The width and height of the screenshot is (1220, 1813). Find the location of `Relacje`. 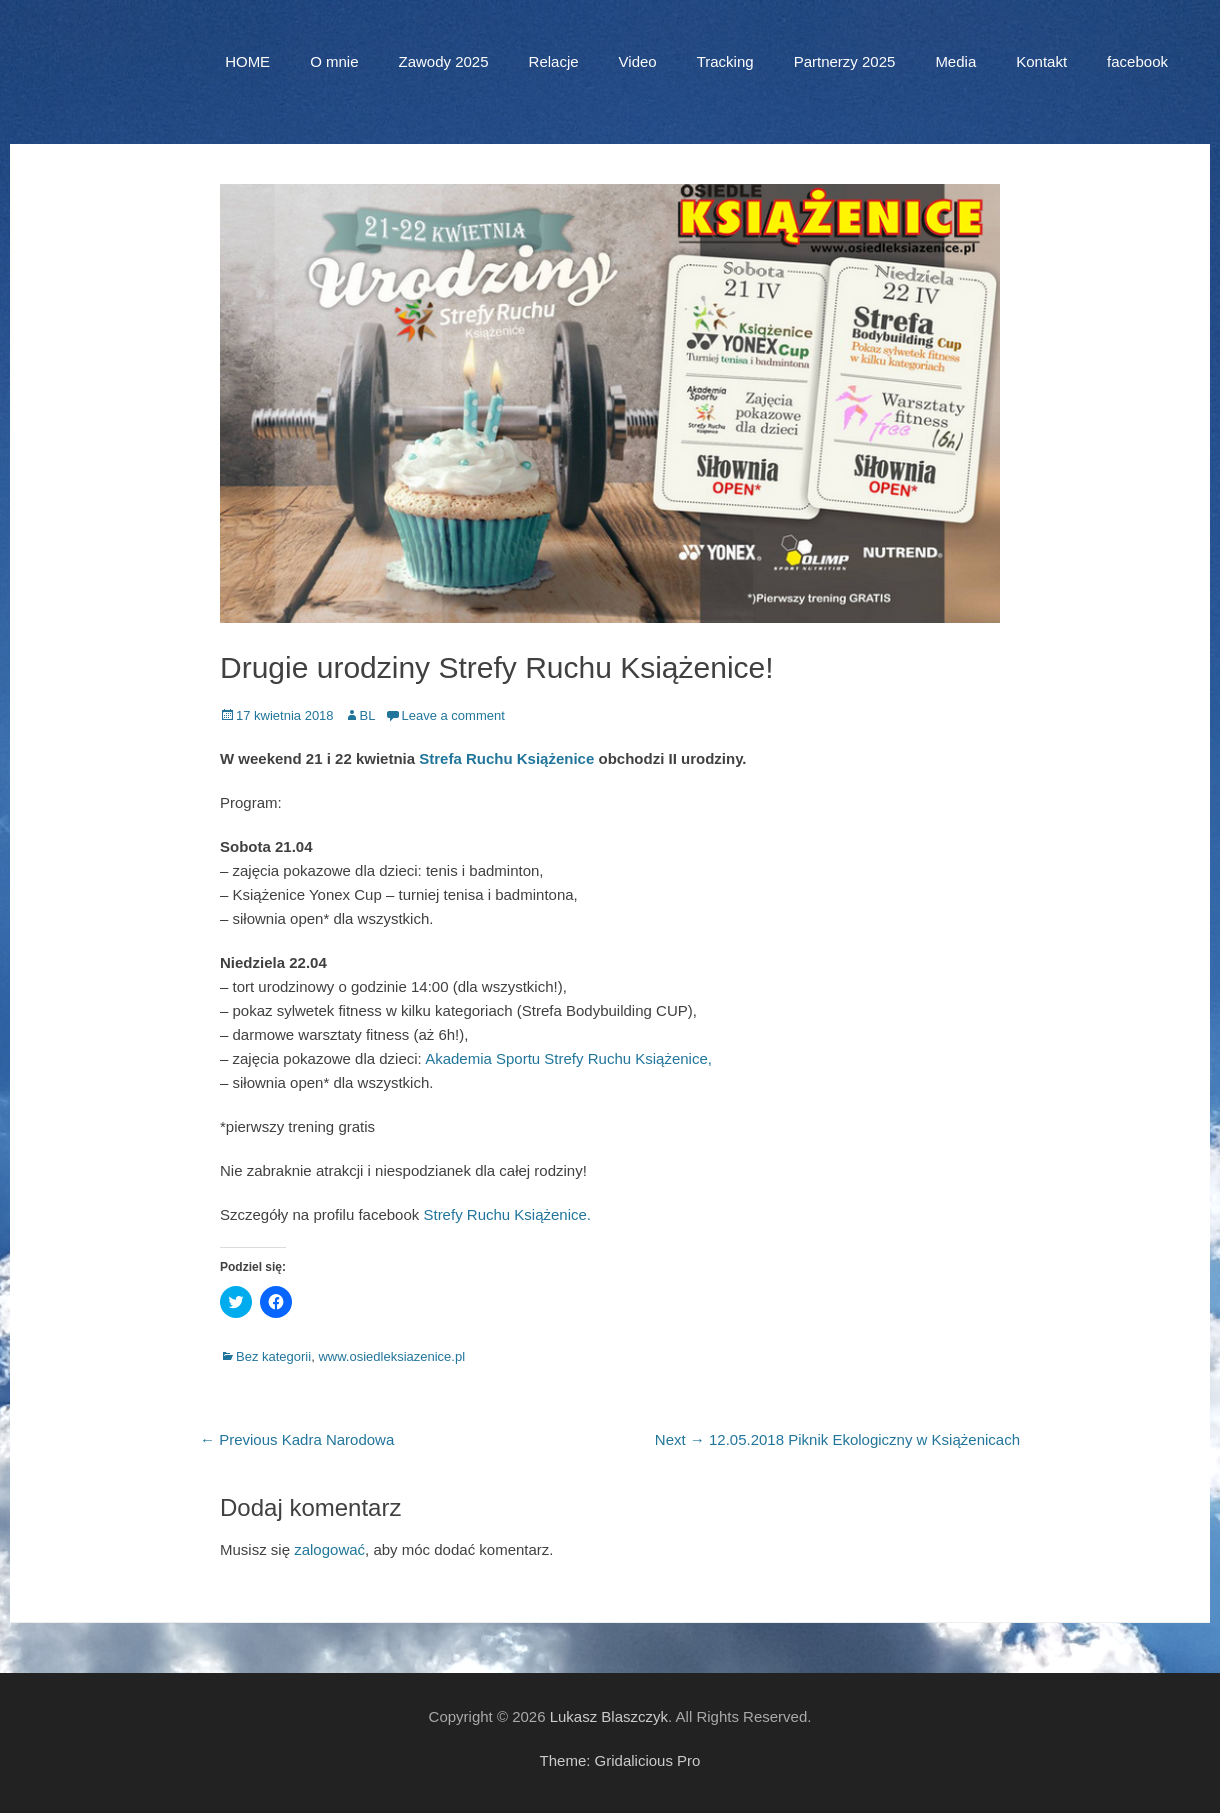

Relacje is located at coordinates (554, 61).